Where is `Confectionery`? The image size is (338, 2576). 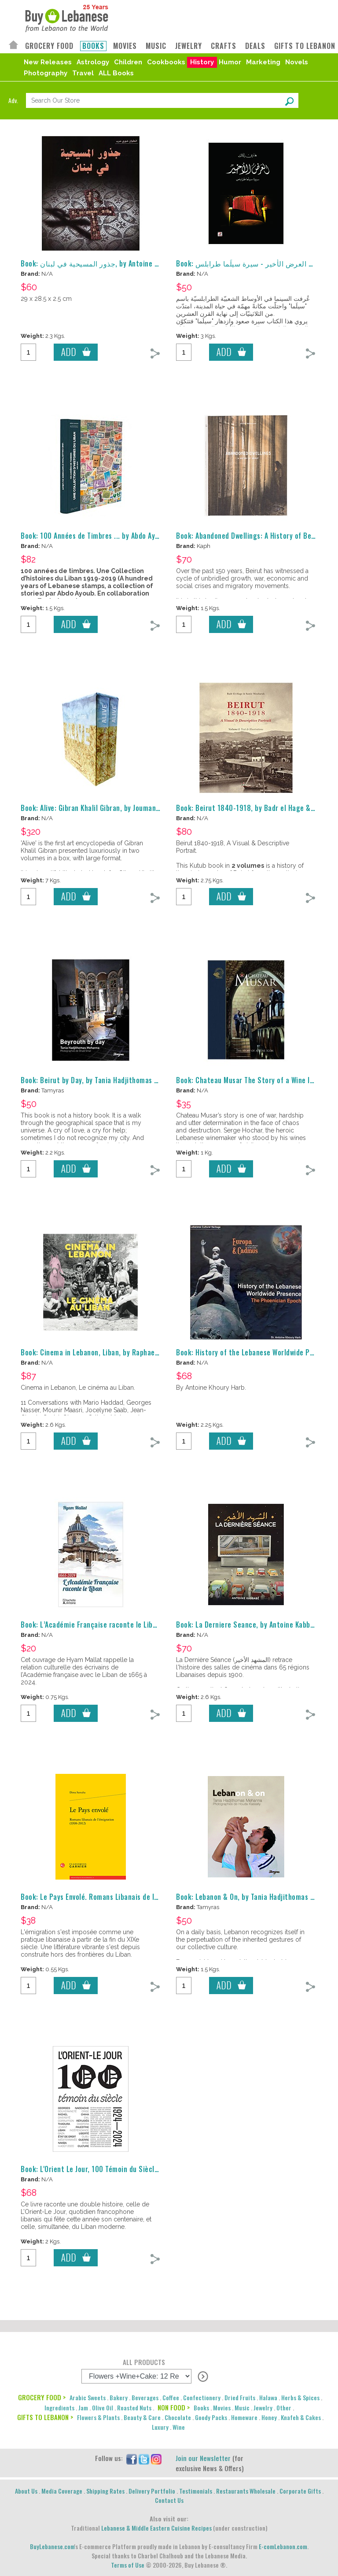 Confectionery is located at coordinates (201, 2397).